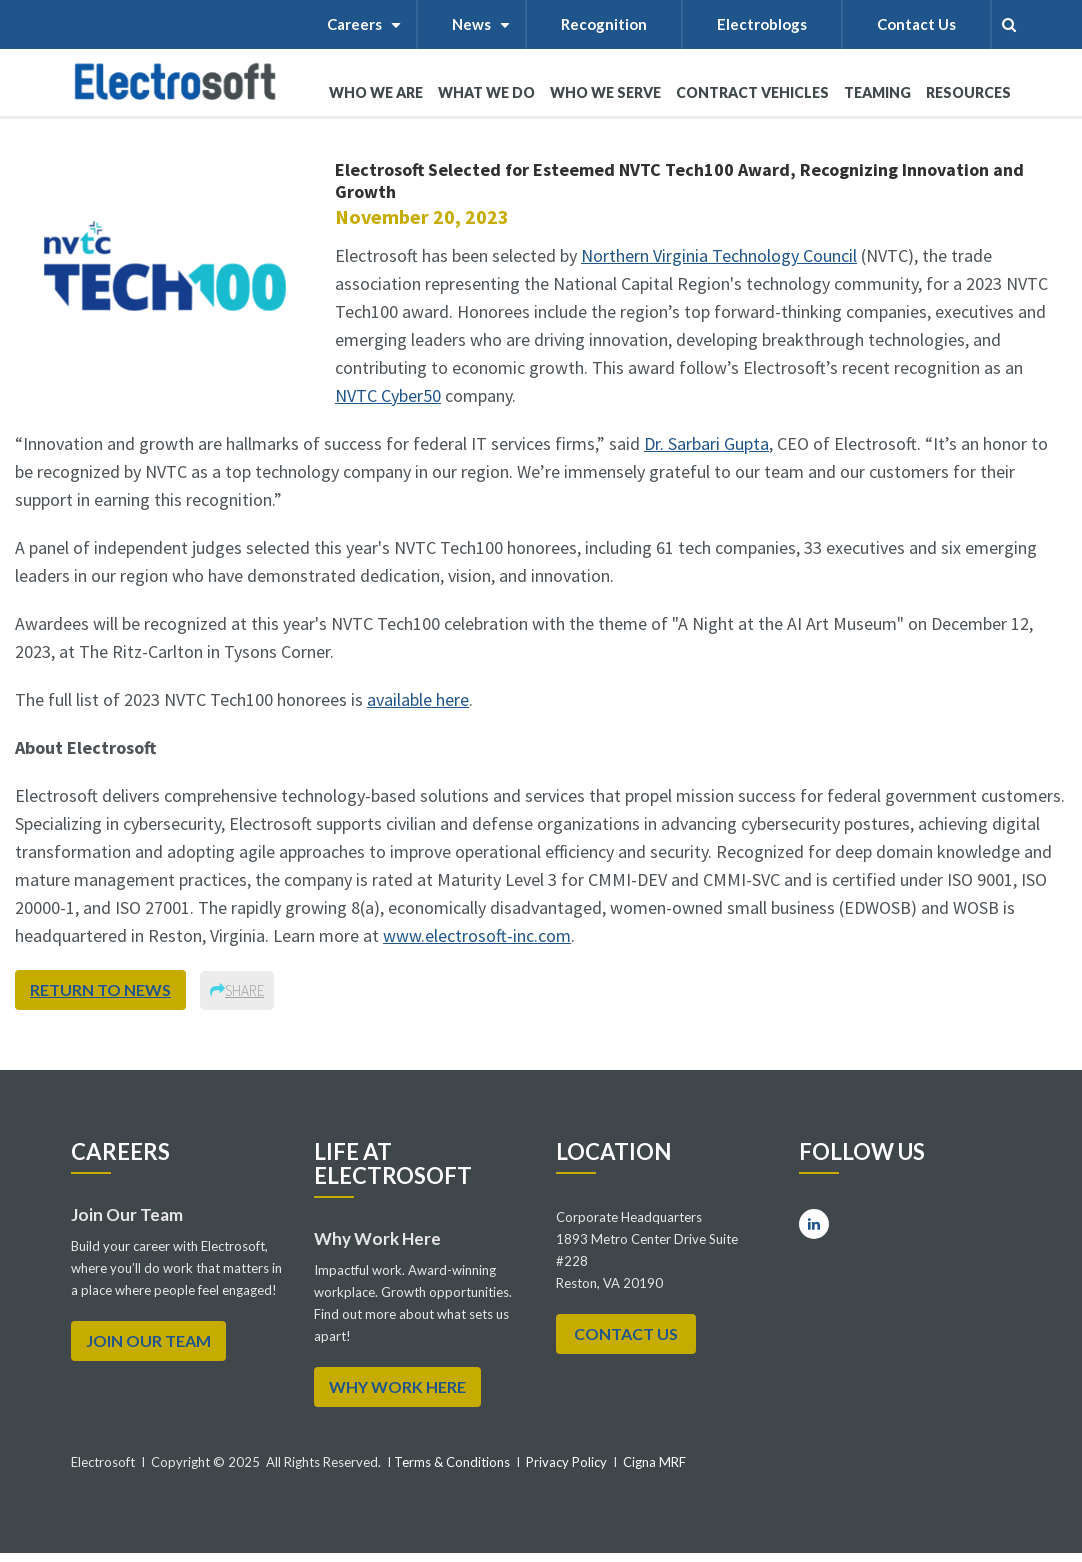  I want to click on Northern Virginia Technology Council, so click(719, 255).